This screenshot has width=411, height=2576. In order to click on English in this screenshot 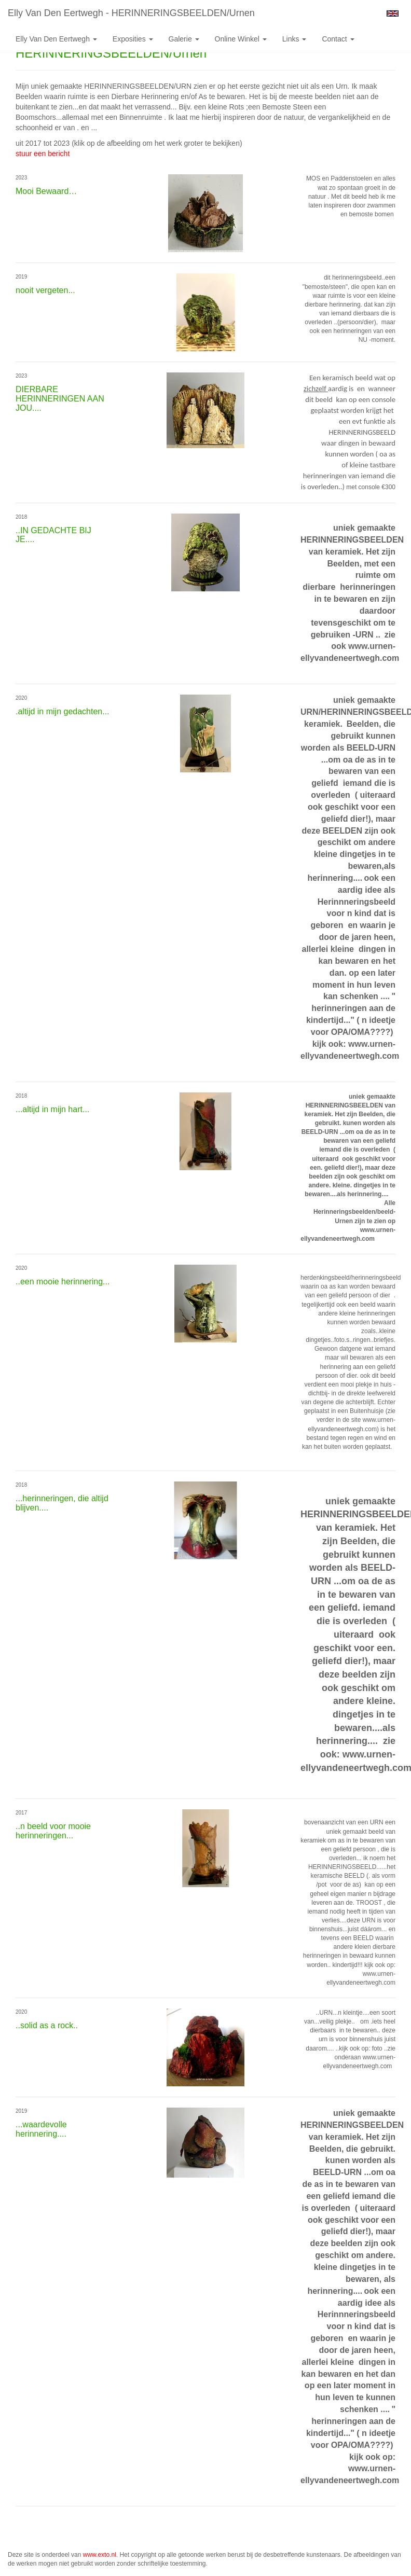, I will do `click(393, 13)`.